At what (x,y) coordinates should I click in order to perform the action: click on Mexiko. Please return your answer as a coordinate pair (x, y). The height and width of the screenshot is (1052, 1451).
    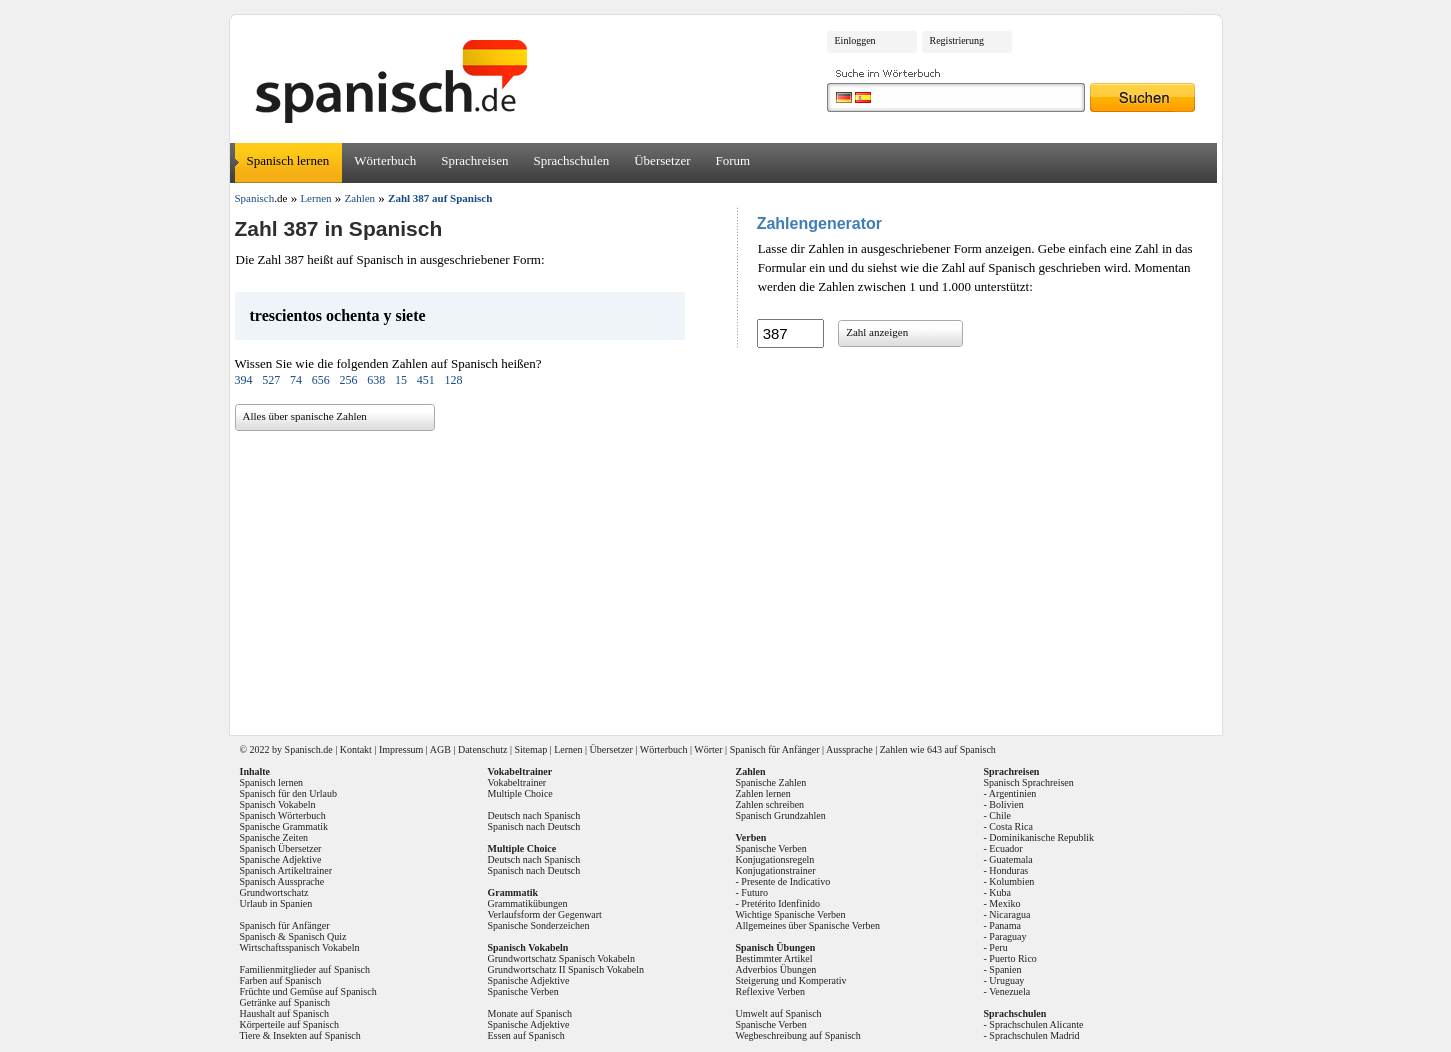
    Looking at the image, I should click on (1004, 903).